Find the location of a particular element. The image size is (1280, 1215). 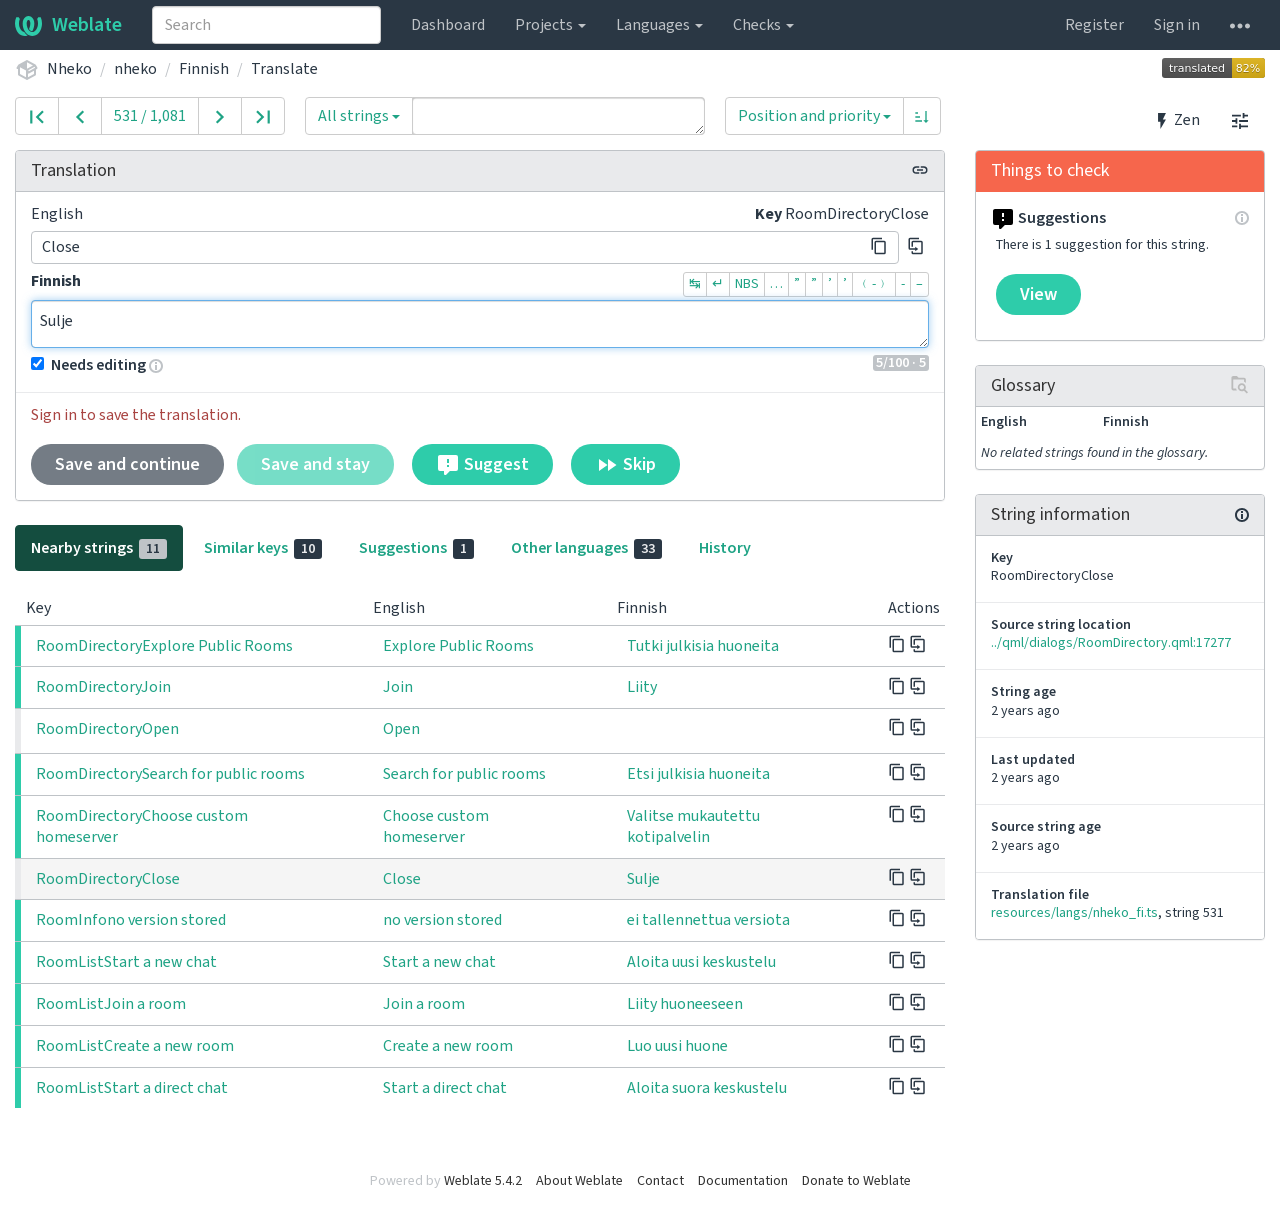

Skip is located at coordinates (625, 465).